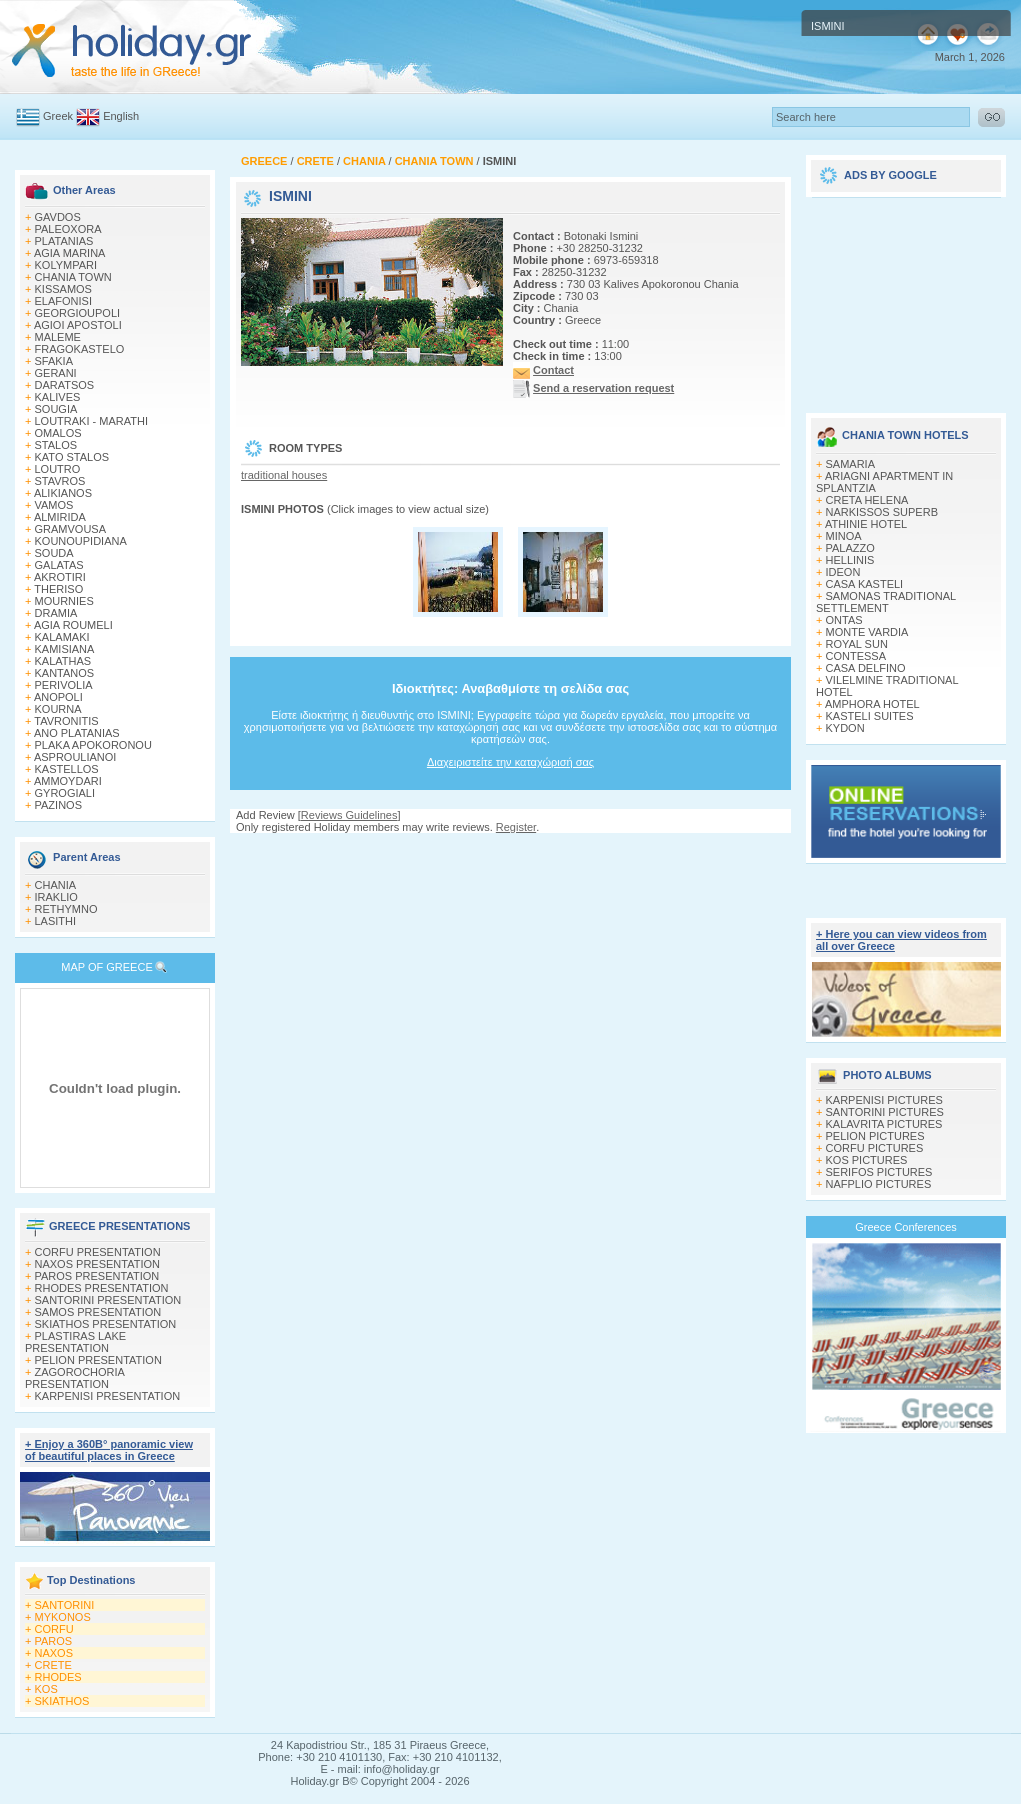  What do you see at coordinates (875, 1148) in the screenshot?
I see `CORFU PICTURES` at bounding box center [875, 1148].